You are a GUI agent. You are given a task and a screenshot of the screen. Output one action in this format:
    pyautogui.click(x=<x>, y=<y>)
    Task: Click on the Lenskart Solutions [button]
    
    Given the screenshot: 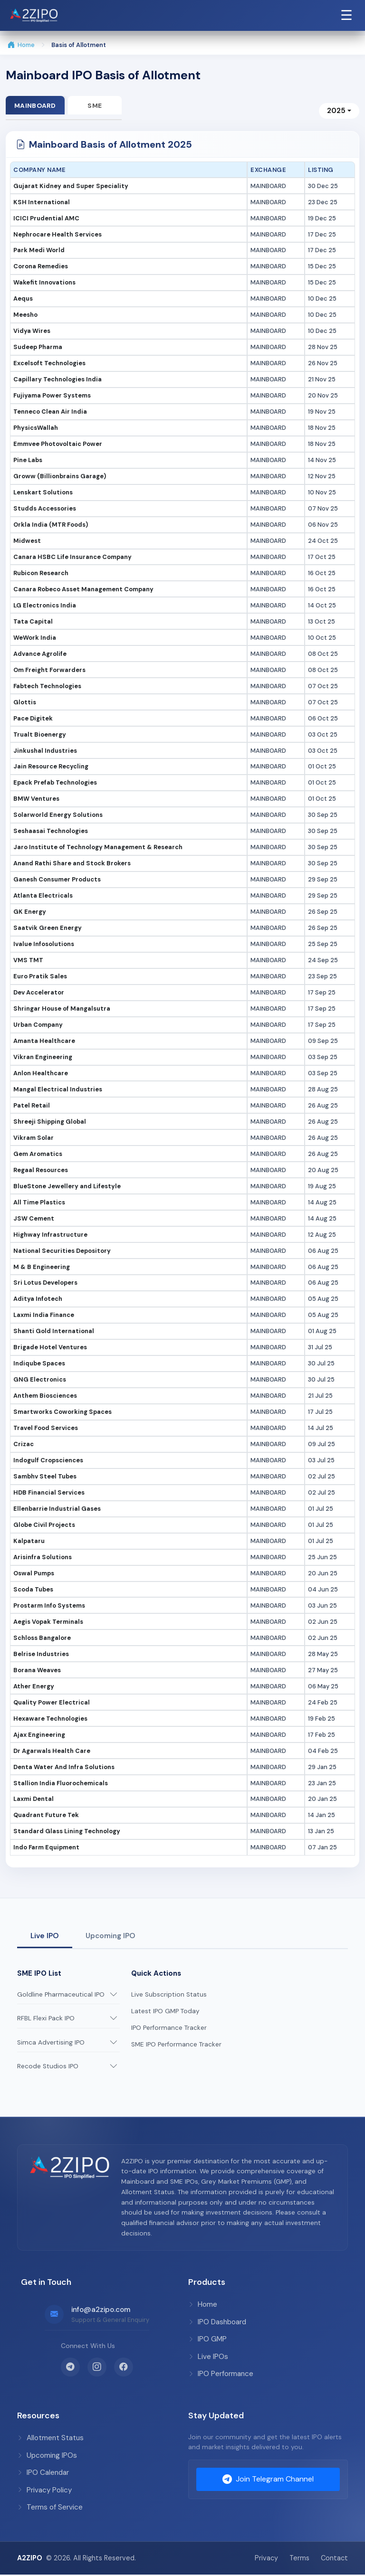 What is the action you would take?
    pyautogui.click(x=43, y=493)
    